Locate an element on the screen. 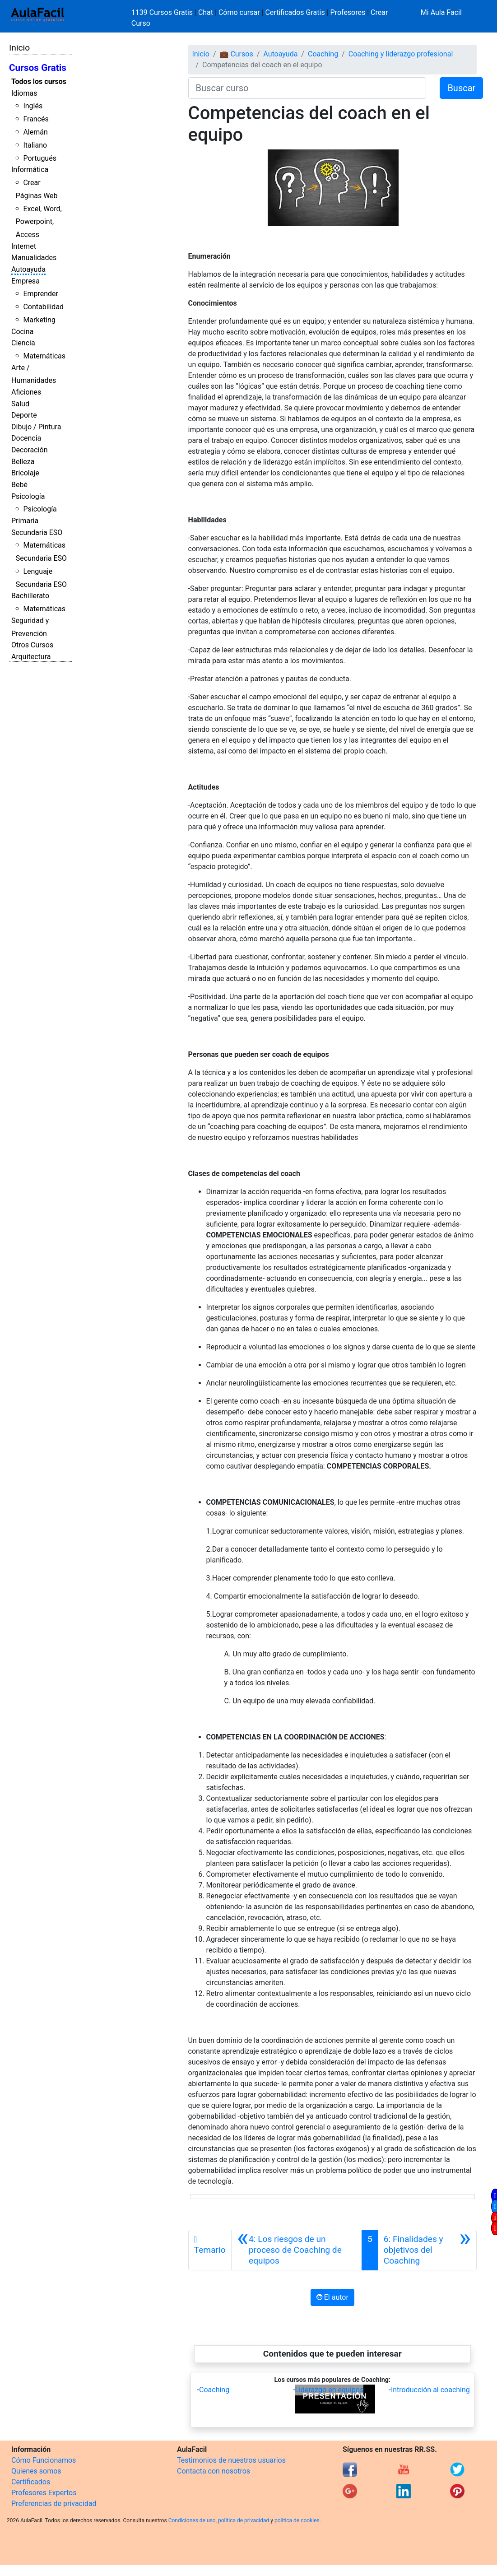 This screenshot has width=497, height=2576. Cursos Gratis is located at coordinates (37, 67).